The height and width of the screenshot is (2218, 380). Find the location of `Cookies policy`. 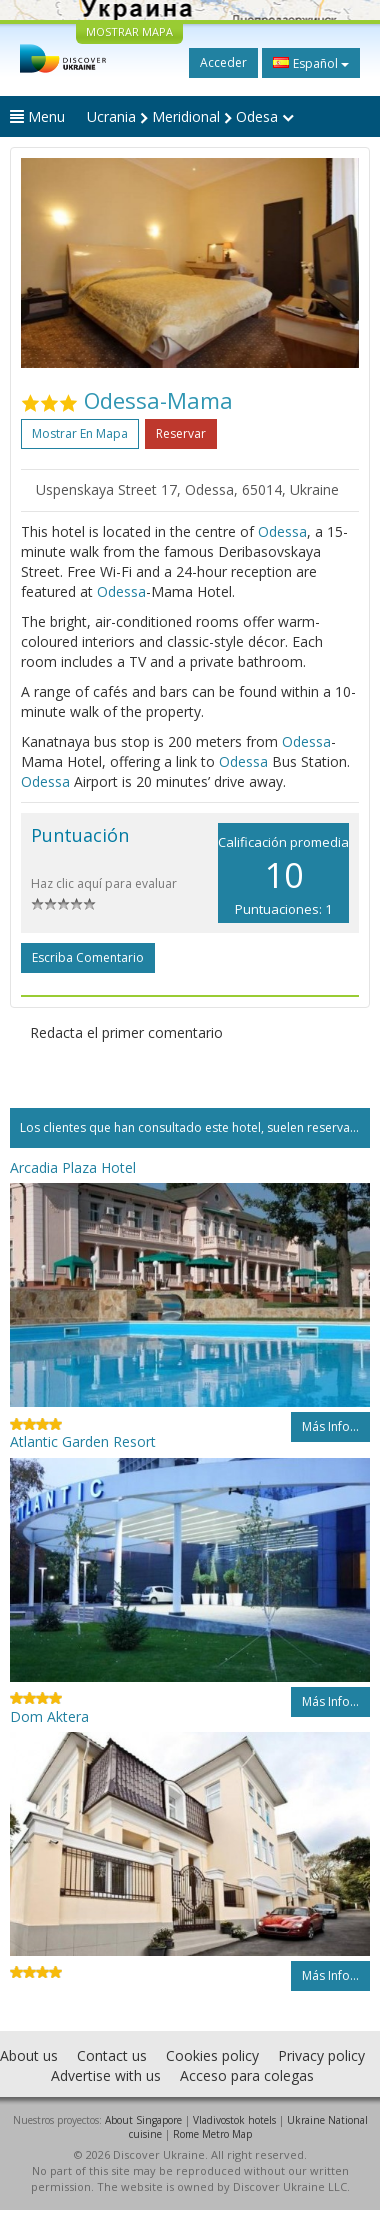

Cookies policy is located at coordinates (212, 2055).